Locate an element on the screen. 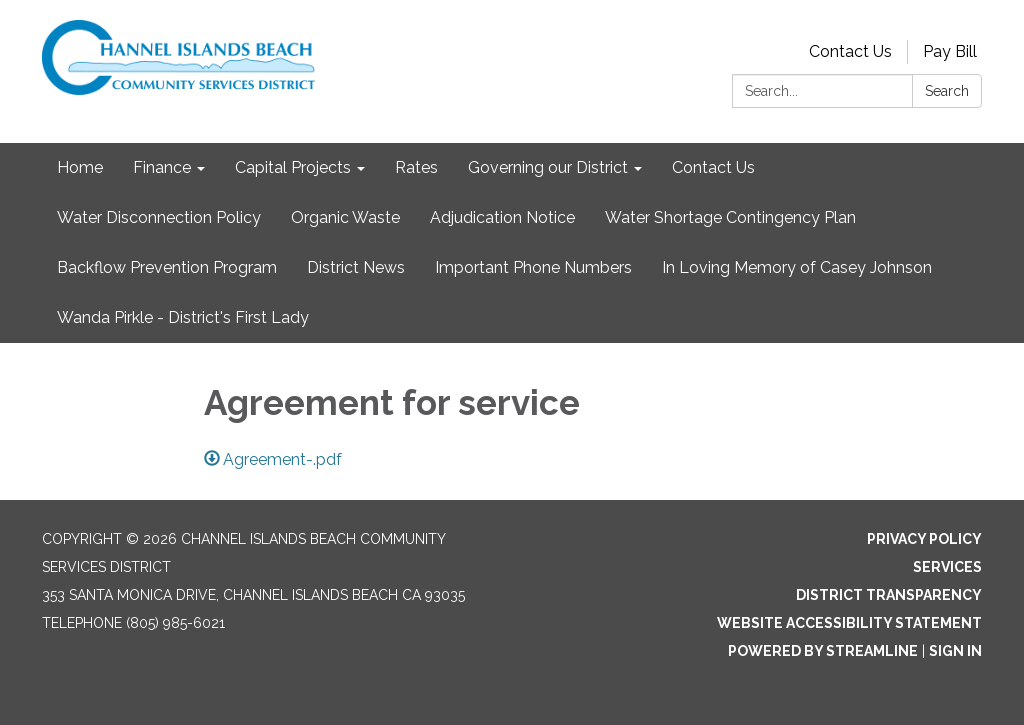  Contact Us [menuitem] is located at coordinates (713, 167).